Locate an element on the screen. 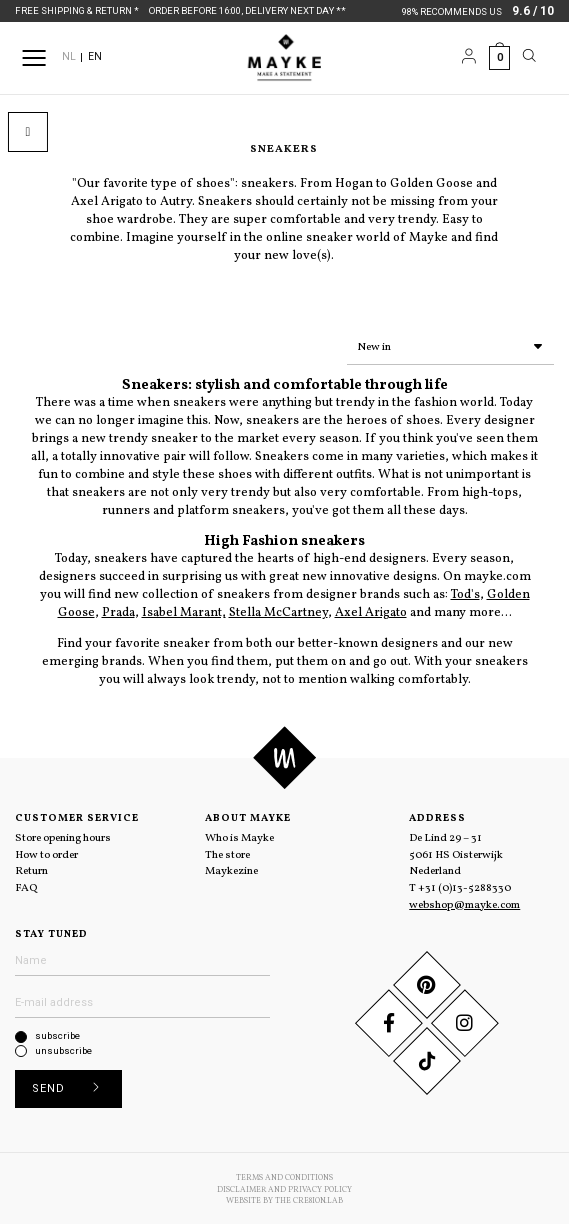  How to order is located at coordinates (46, 851).